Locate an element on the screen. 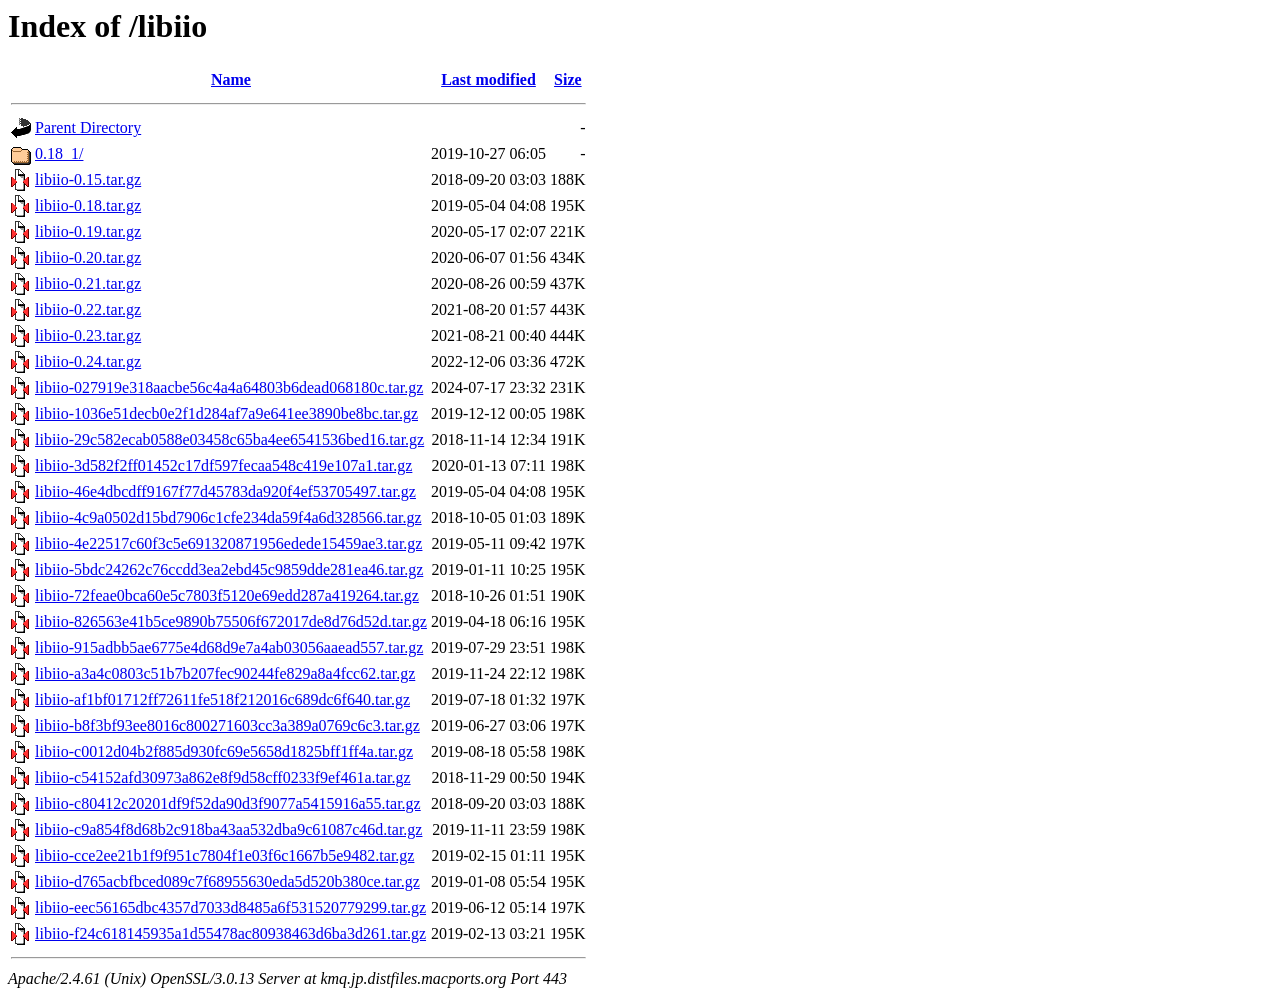 The height and width of the screenshot is (996, 1280). libiio-0.19.tar.gz is located at coordinates (88, 231).